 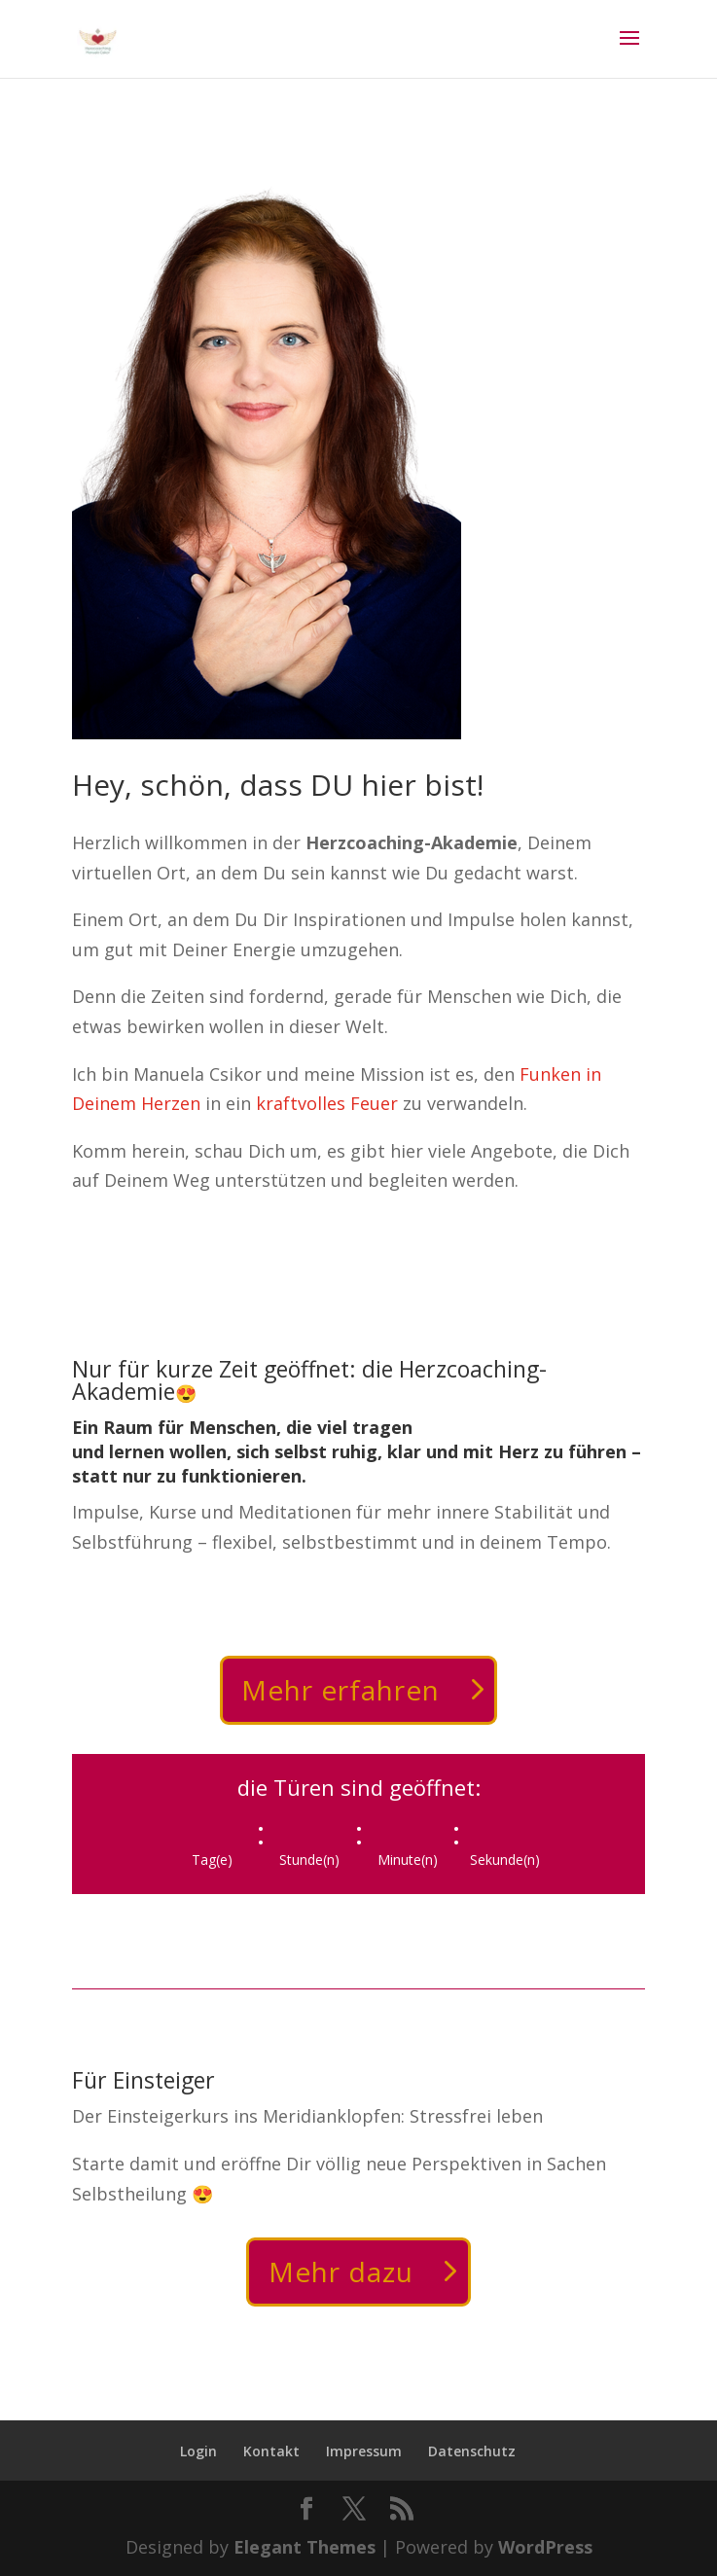 What do you see at coordinates (364, 2451) in the screenshot?
I see `Impressum` at bounding box center [364, 2451].